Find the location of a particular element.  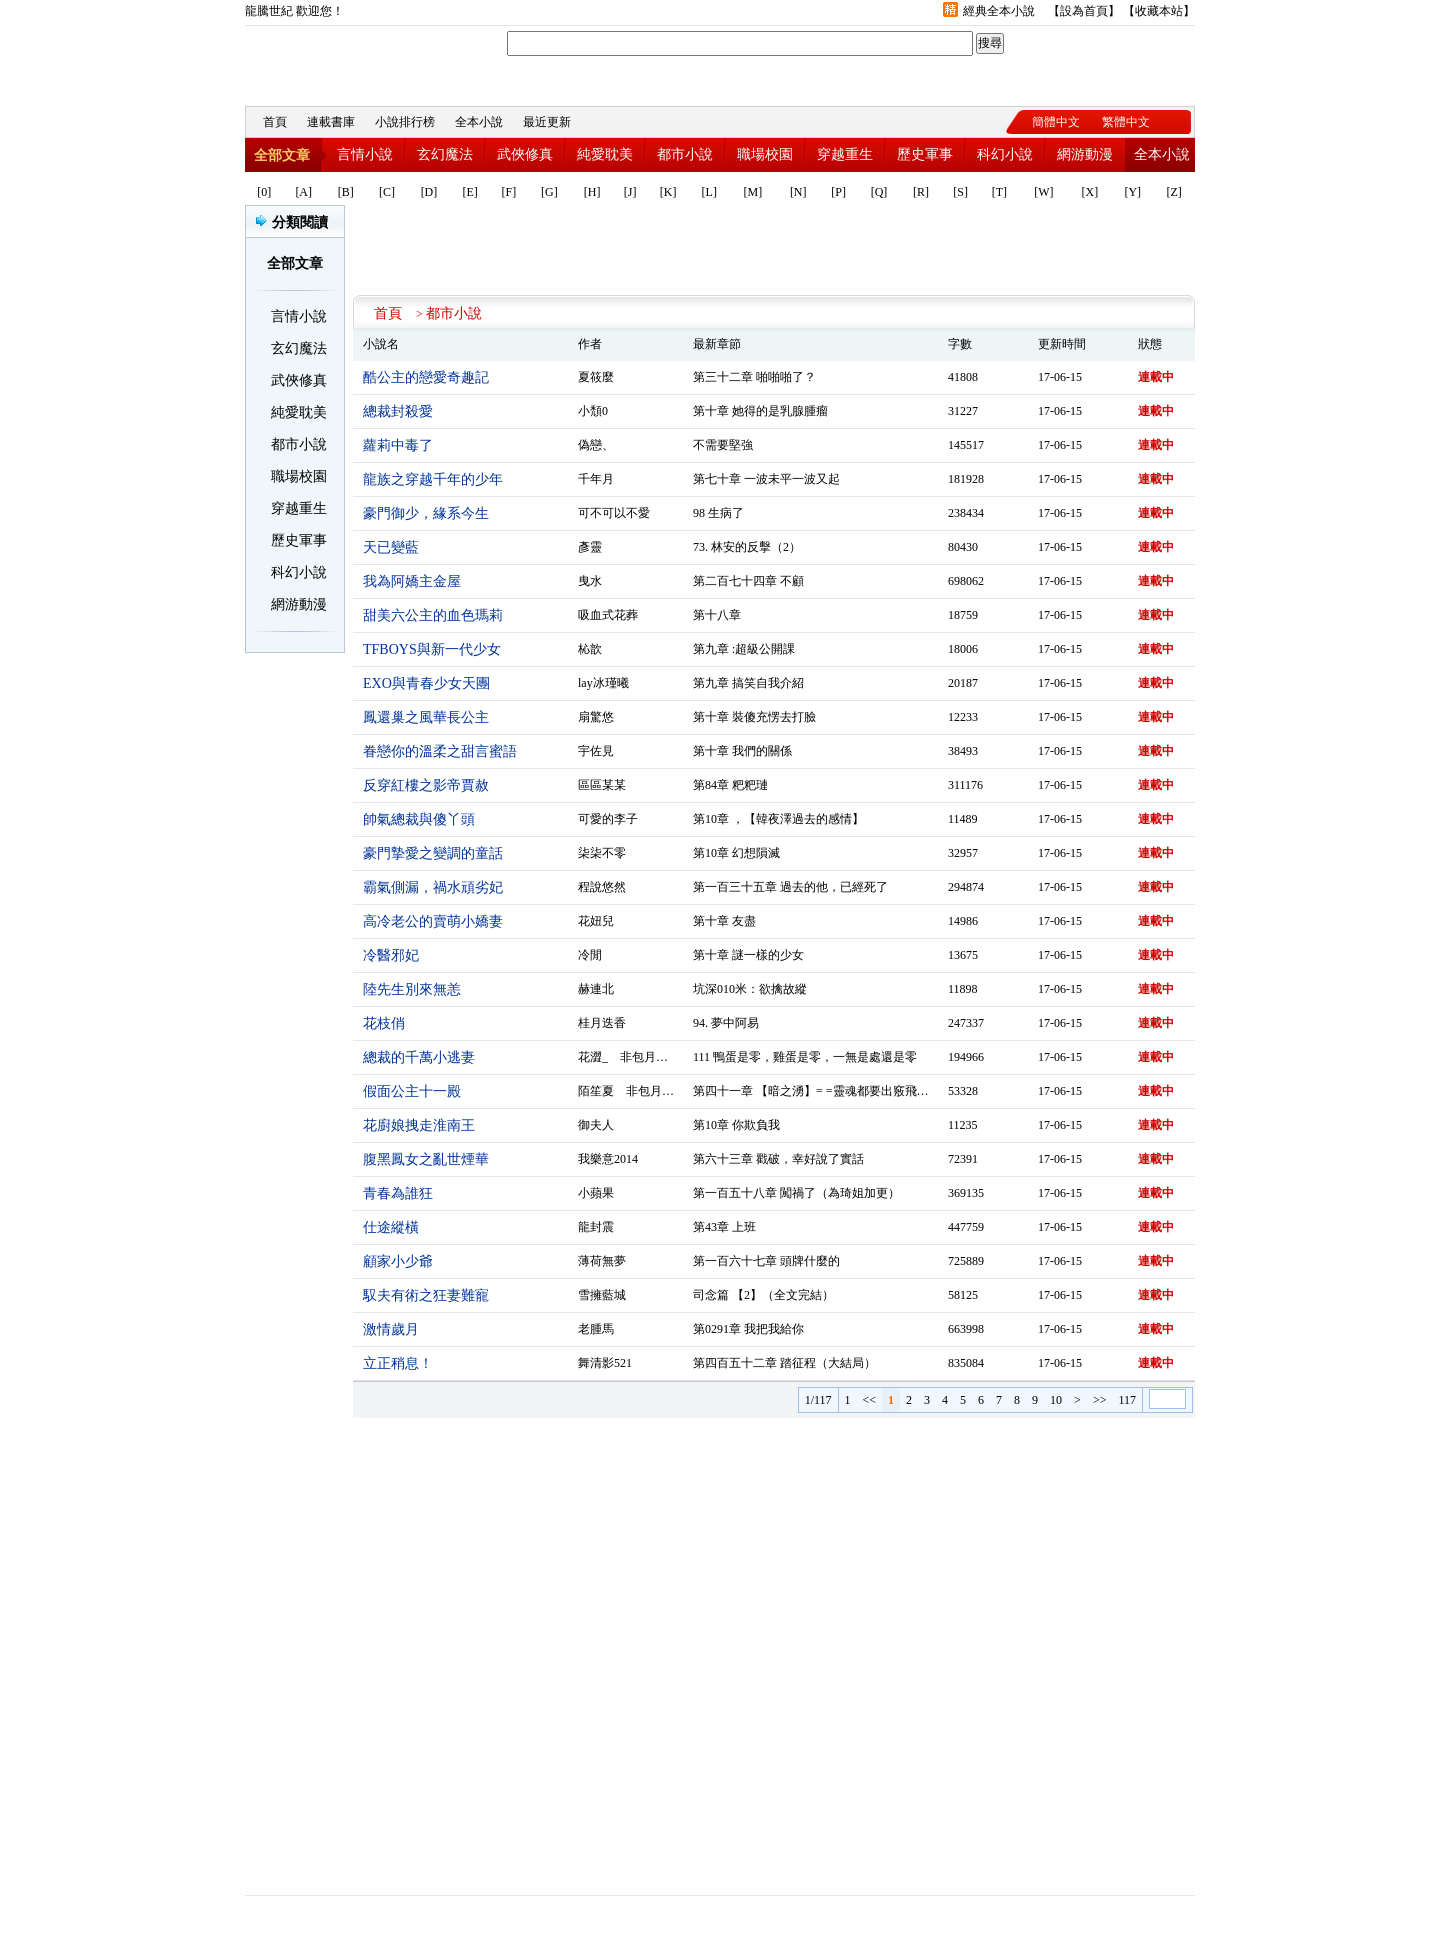

繁體中文 is located at coordinates (1126, 122).